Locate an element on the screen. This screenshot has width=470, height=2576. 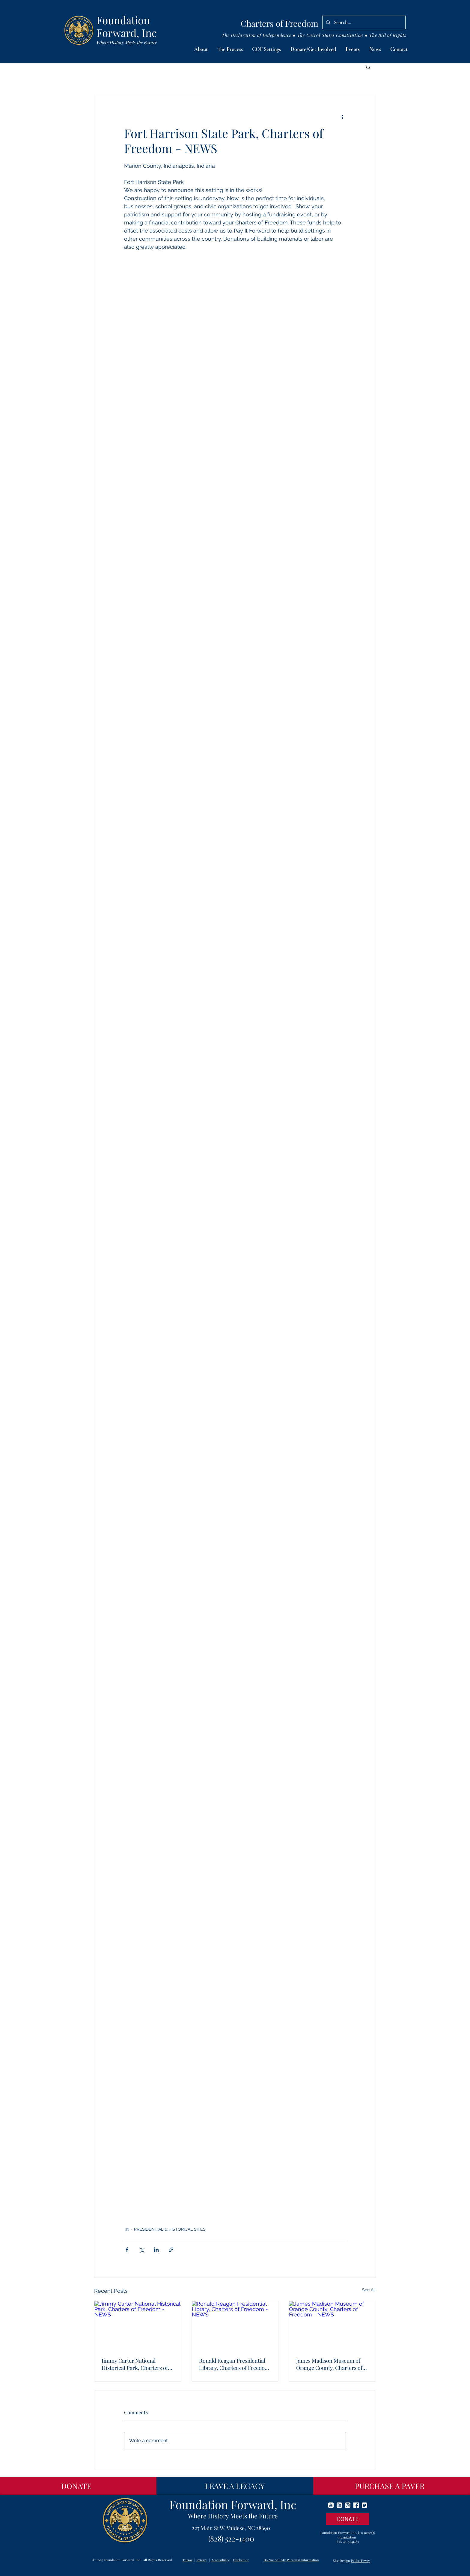
[button] is located at coordinates (200, 49).